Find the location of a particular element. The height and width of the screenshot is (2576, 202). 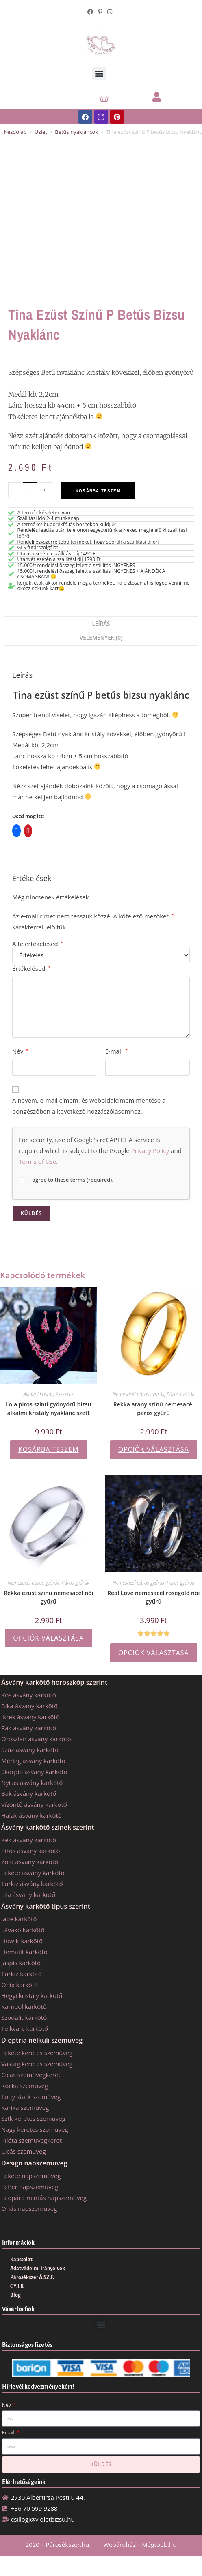

Opciók választása [Válasszunk “Rekka ezüst színű nemesacél női gyűrű” lehetőségek közül] is located at coordinates (48, 1638).